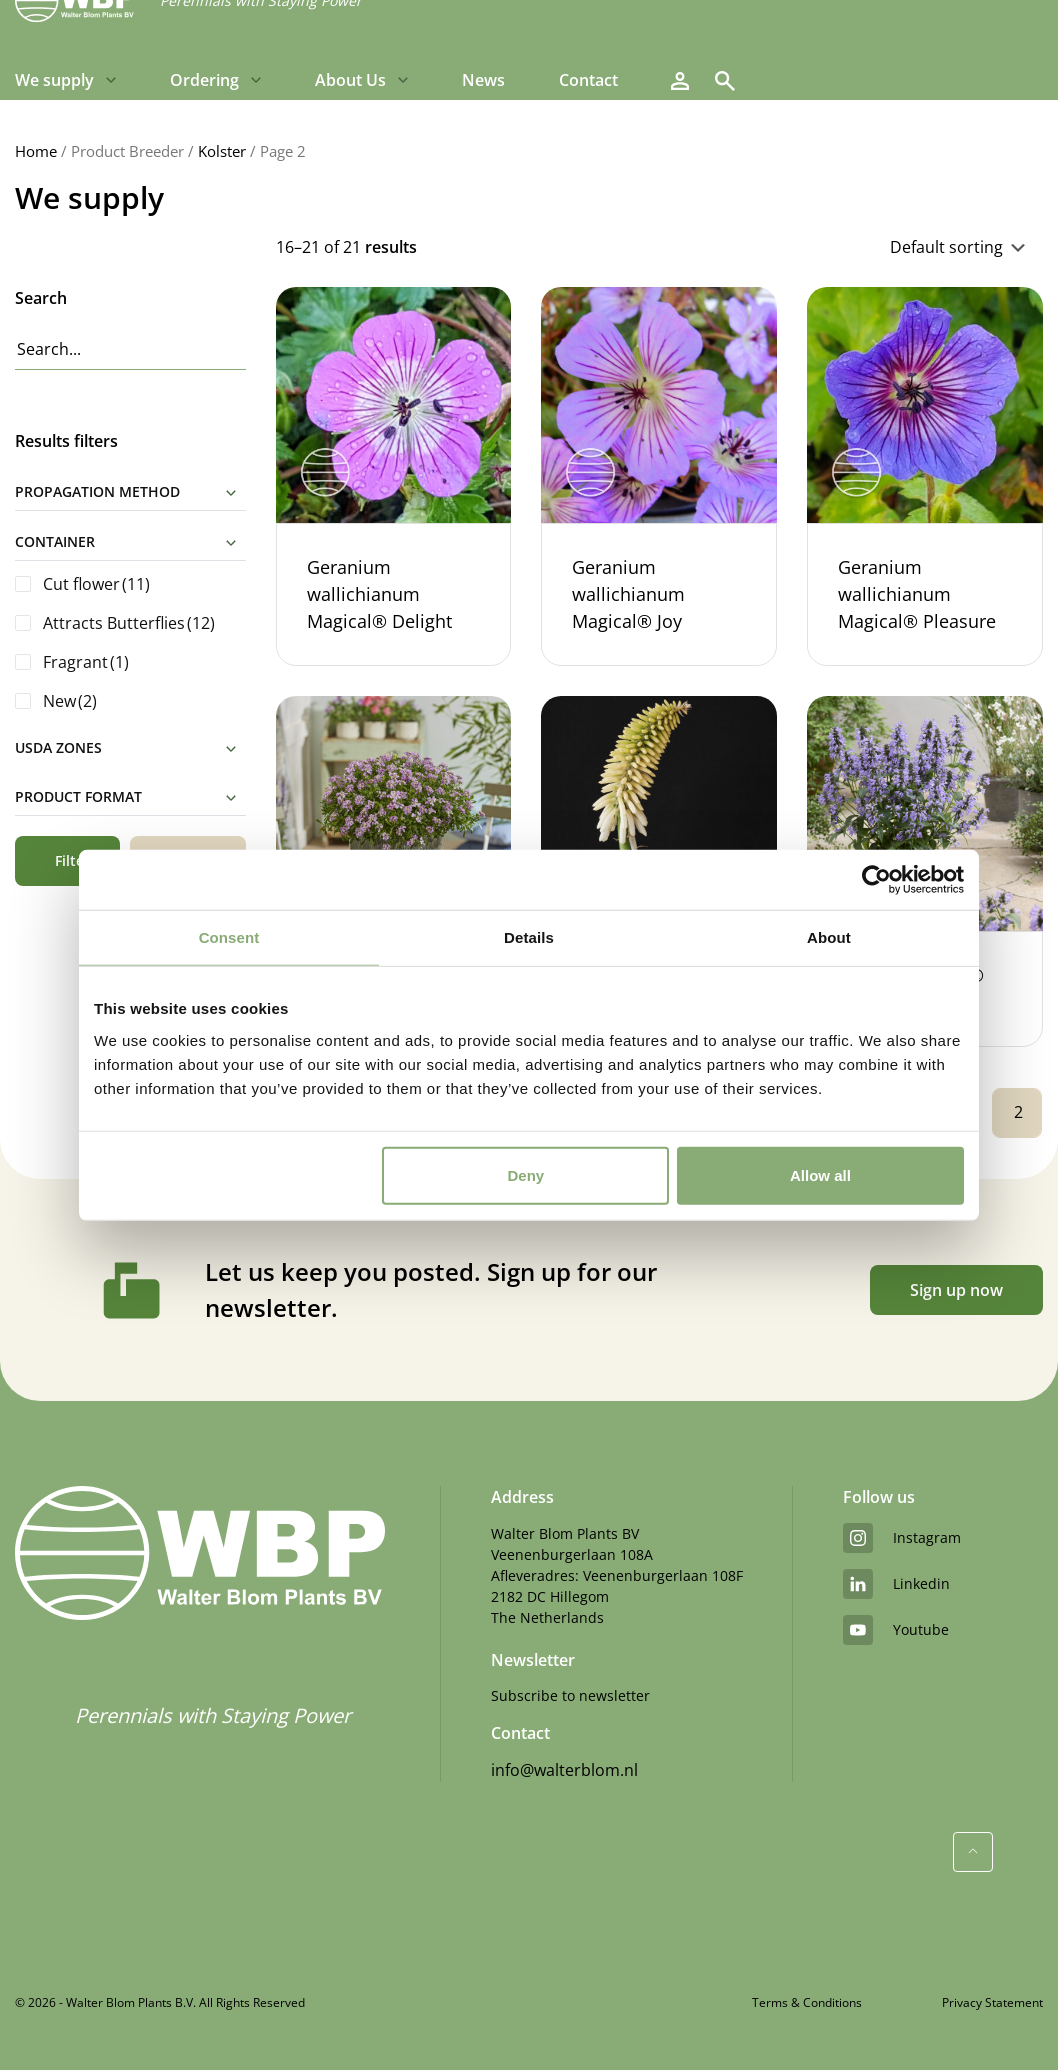 This screenshot has height=2070, width=1058. What do you see at coordinates (820, 1174) in the screenshot?
I see `Allow all` at bounding box center [820, 1174].